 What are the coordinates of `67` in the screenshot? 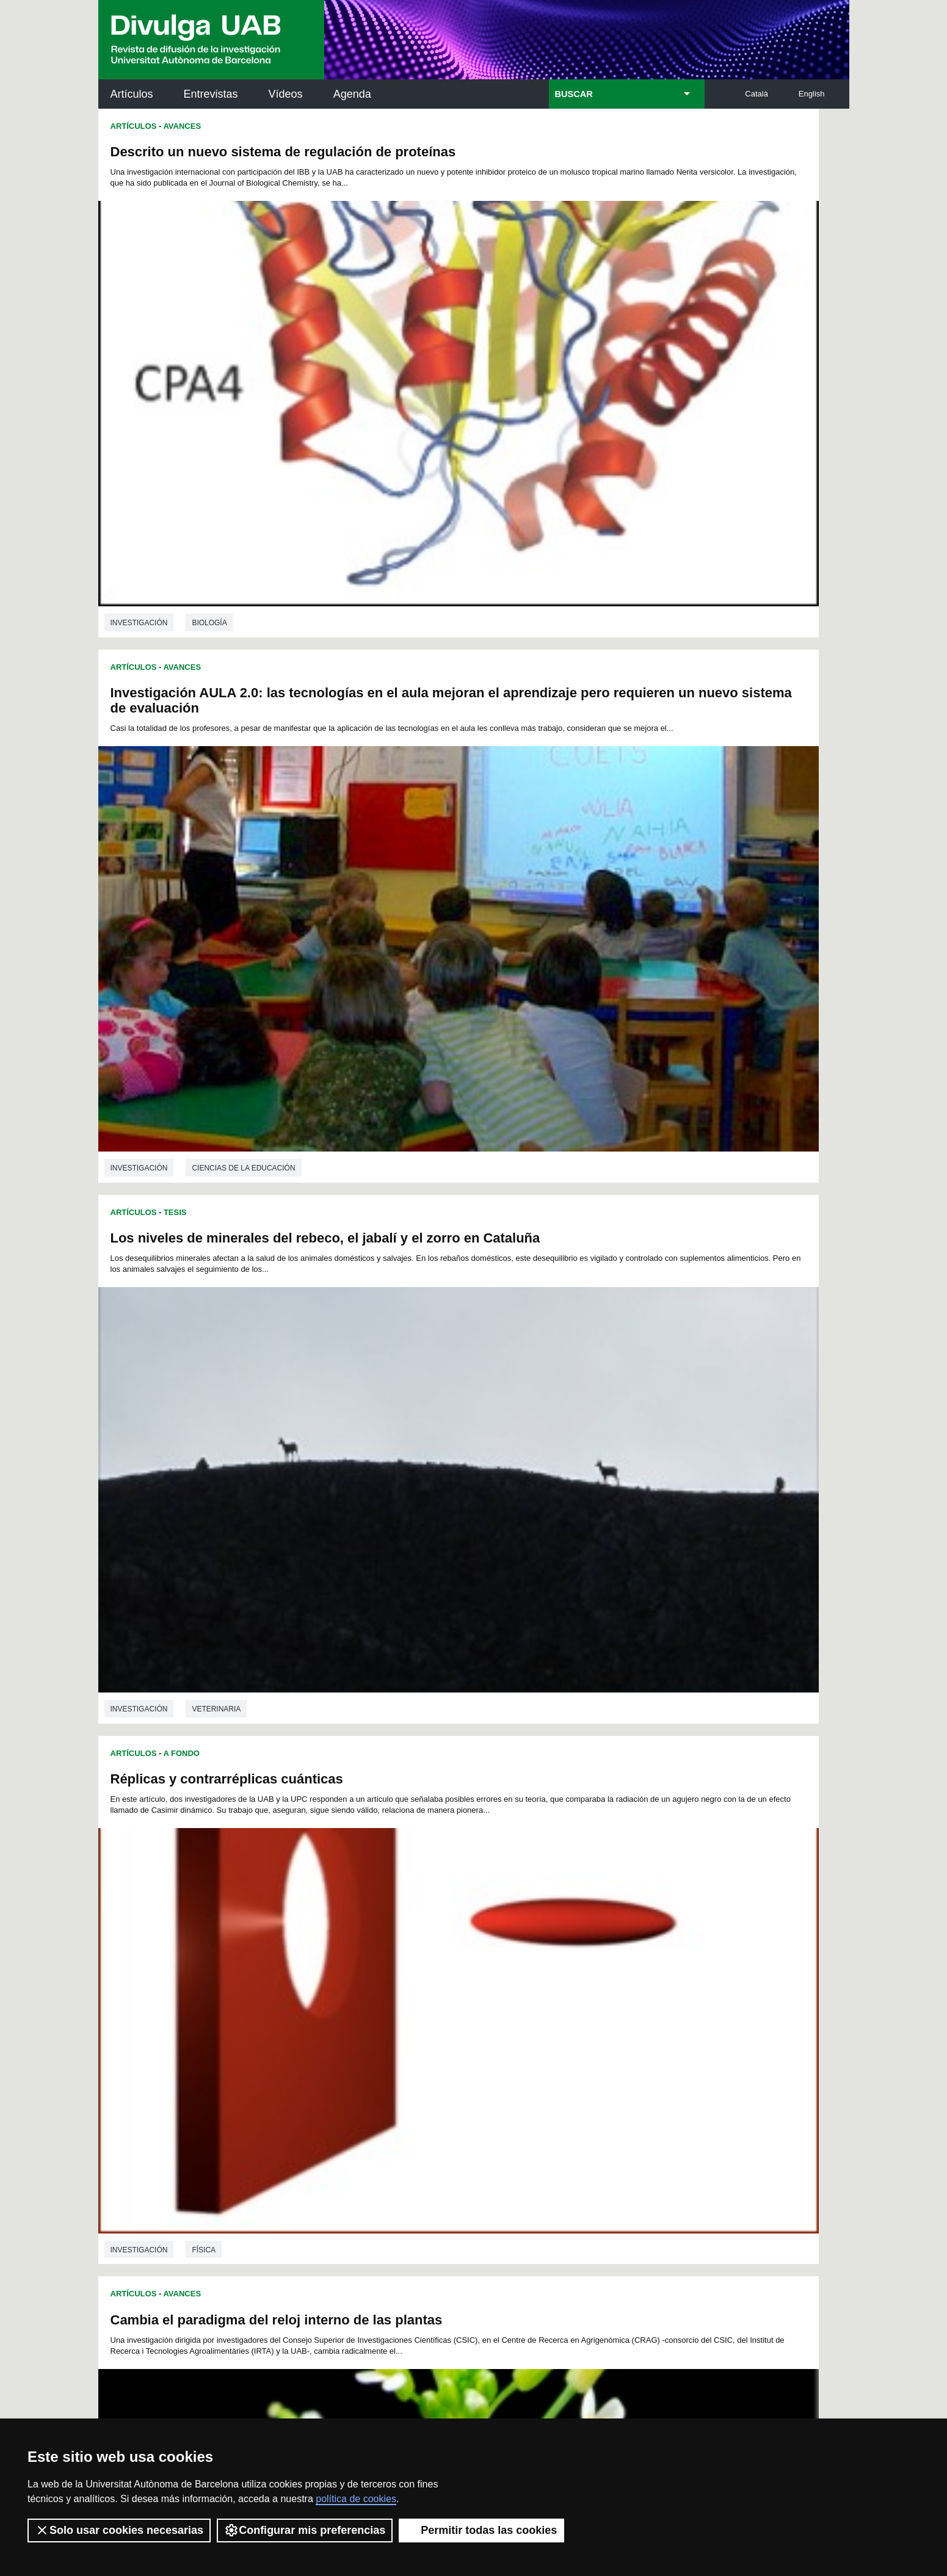 It's located at (585, 1932).